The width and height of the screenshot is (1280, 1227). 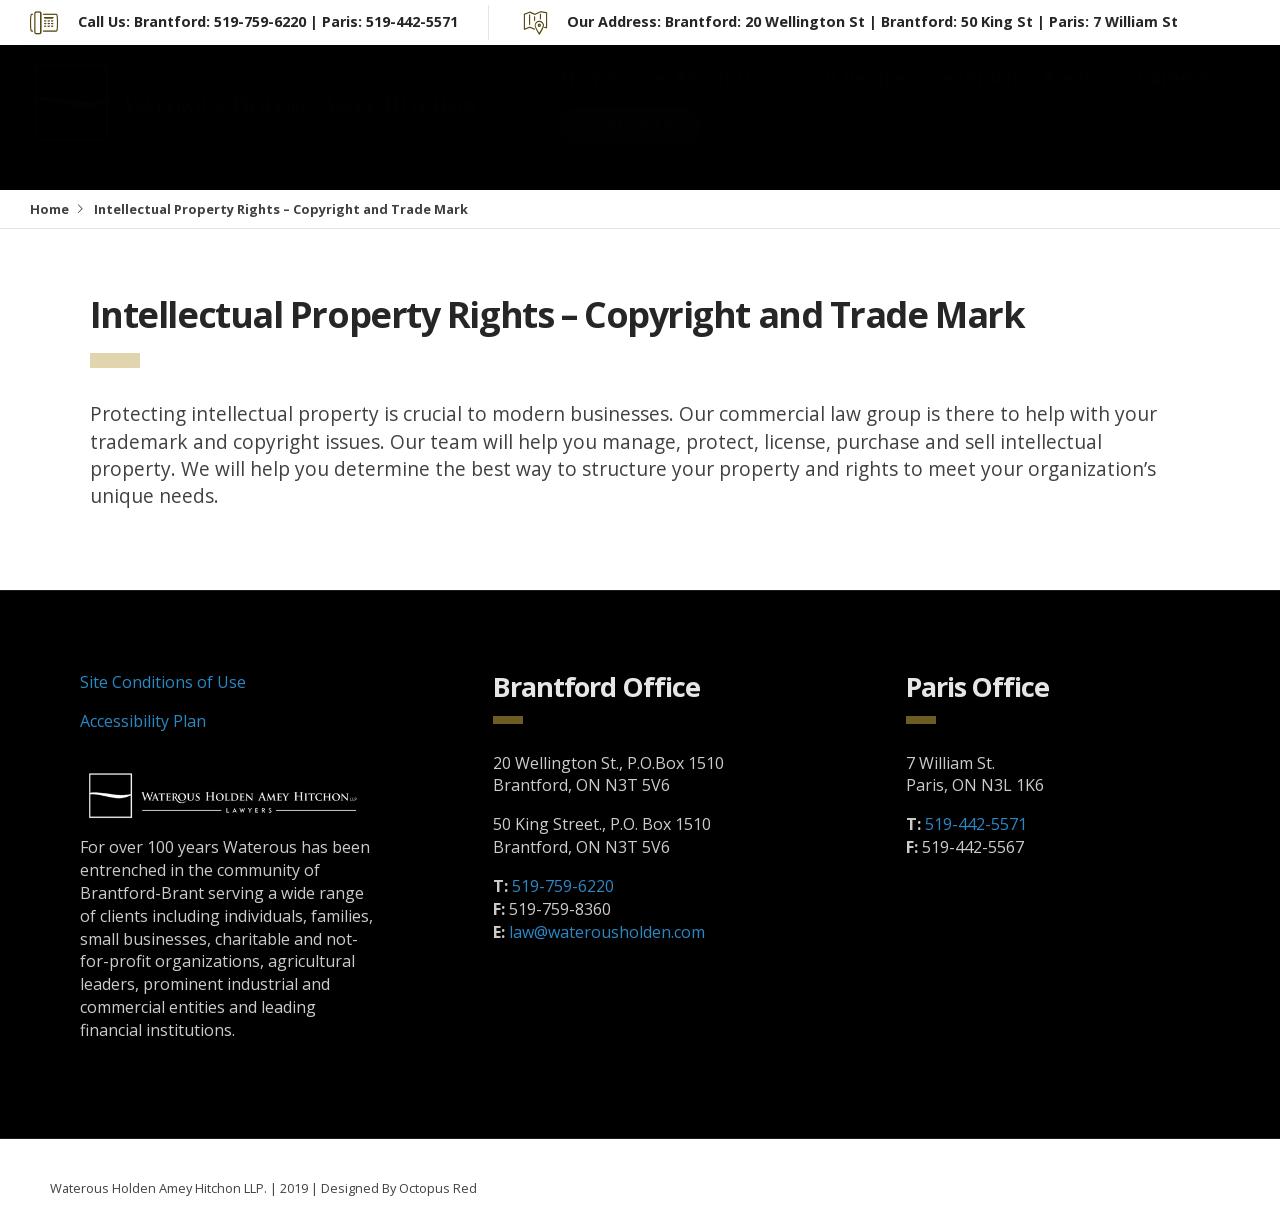 I want to click on Practice Areas, so click(x=1029, y=97).